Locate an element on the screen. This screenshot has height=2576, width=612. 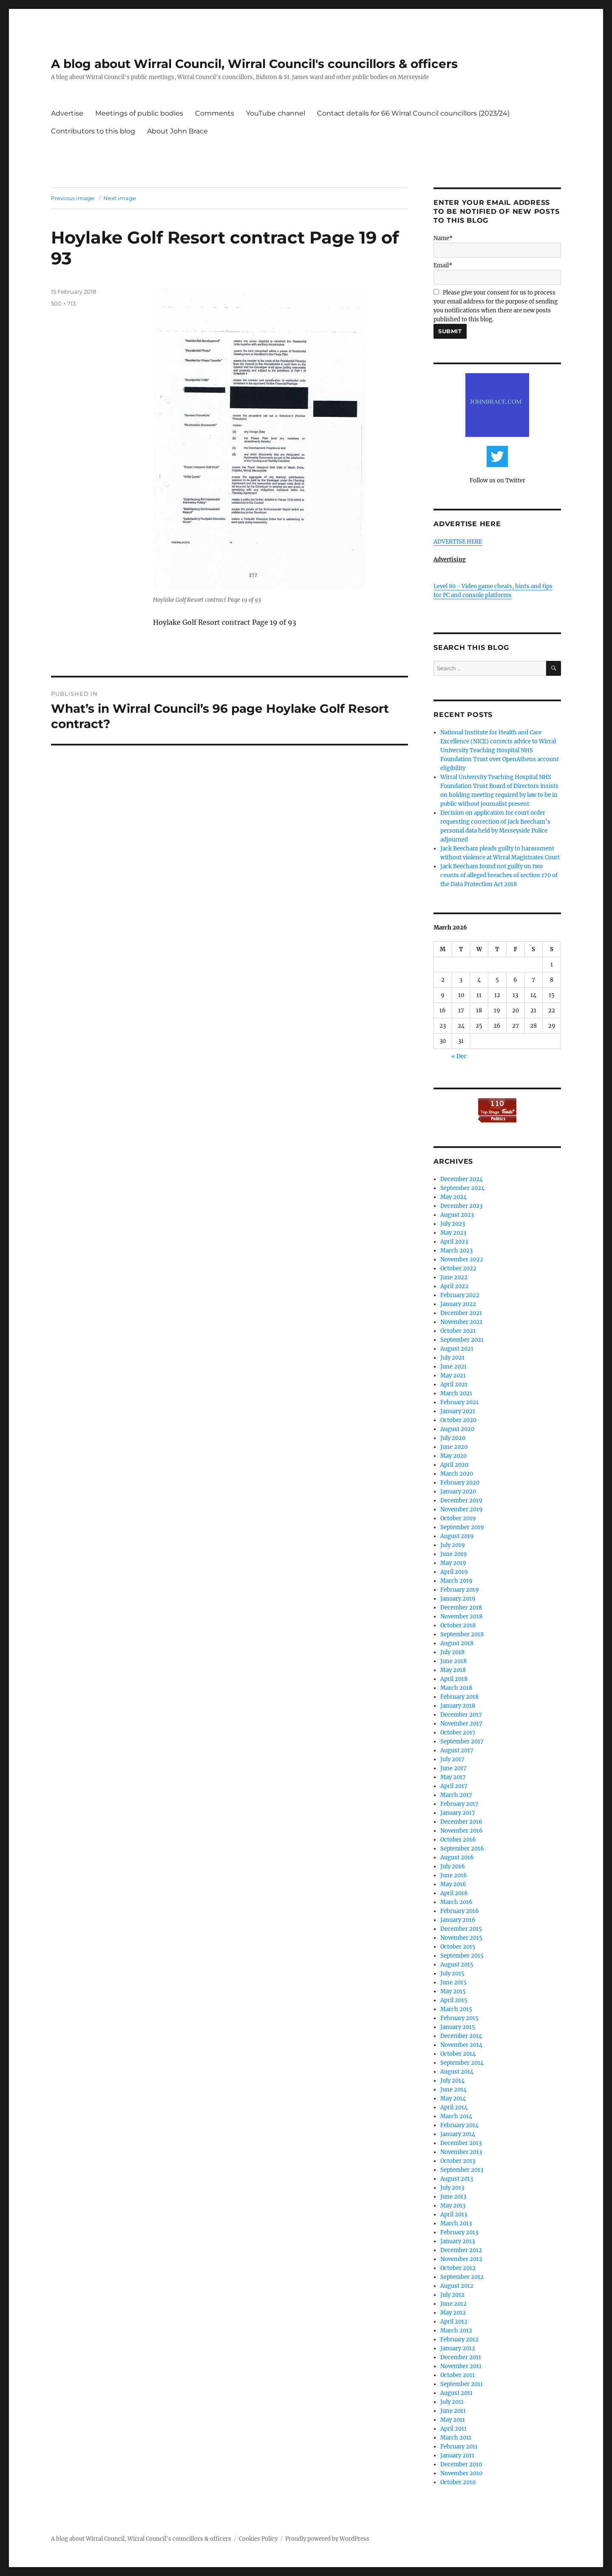
May 2013 is located at coordinates (452, 2205).